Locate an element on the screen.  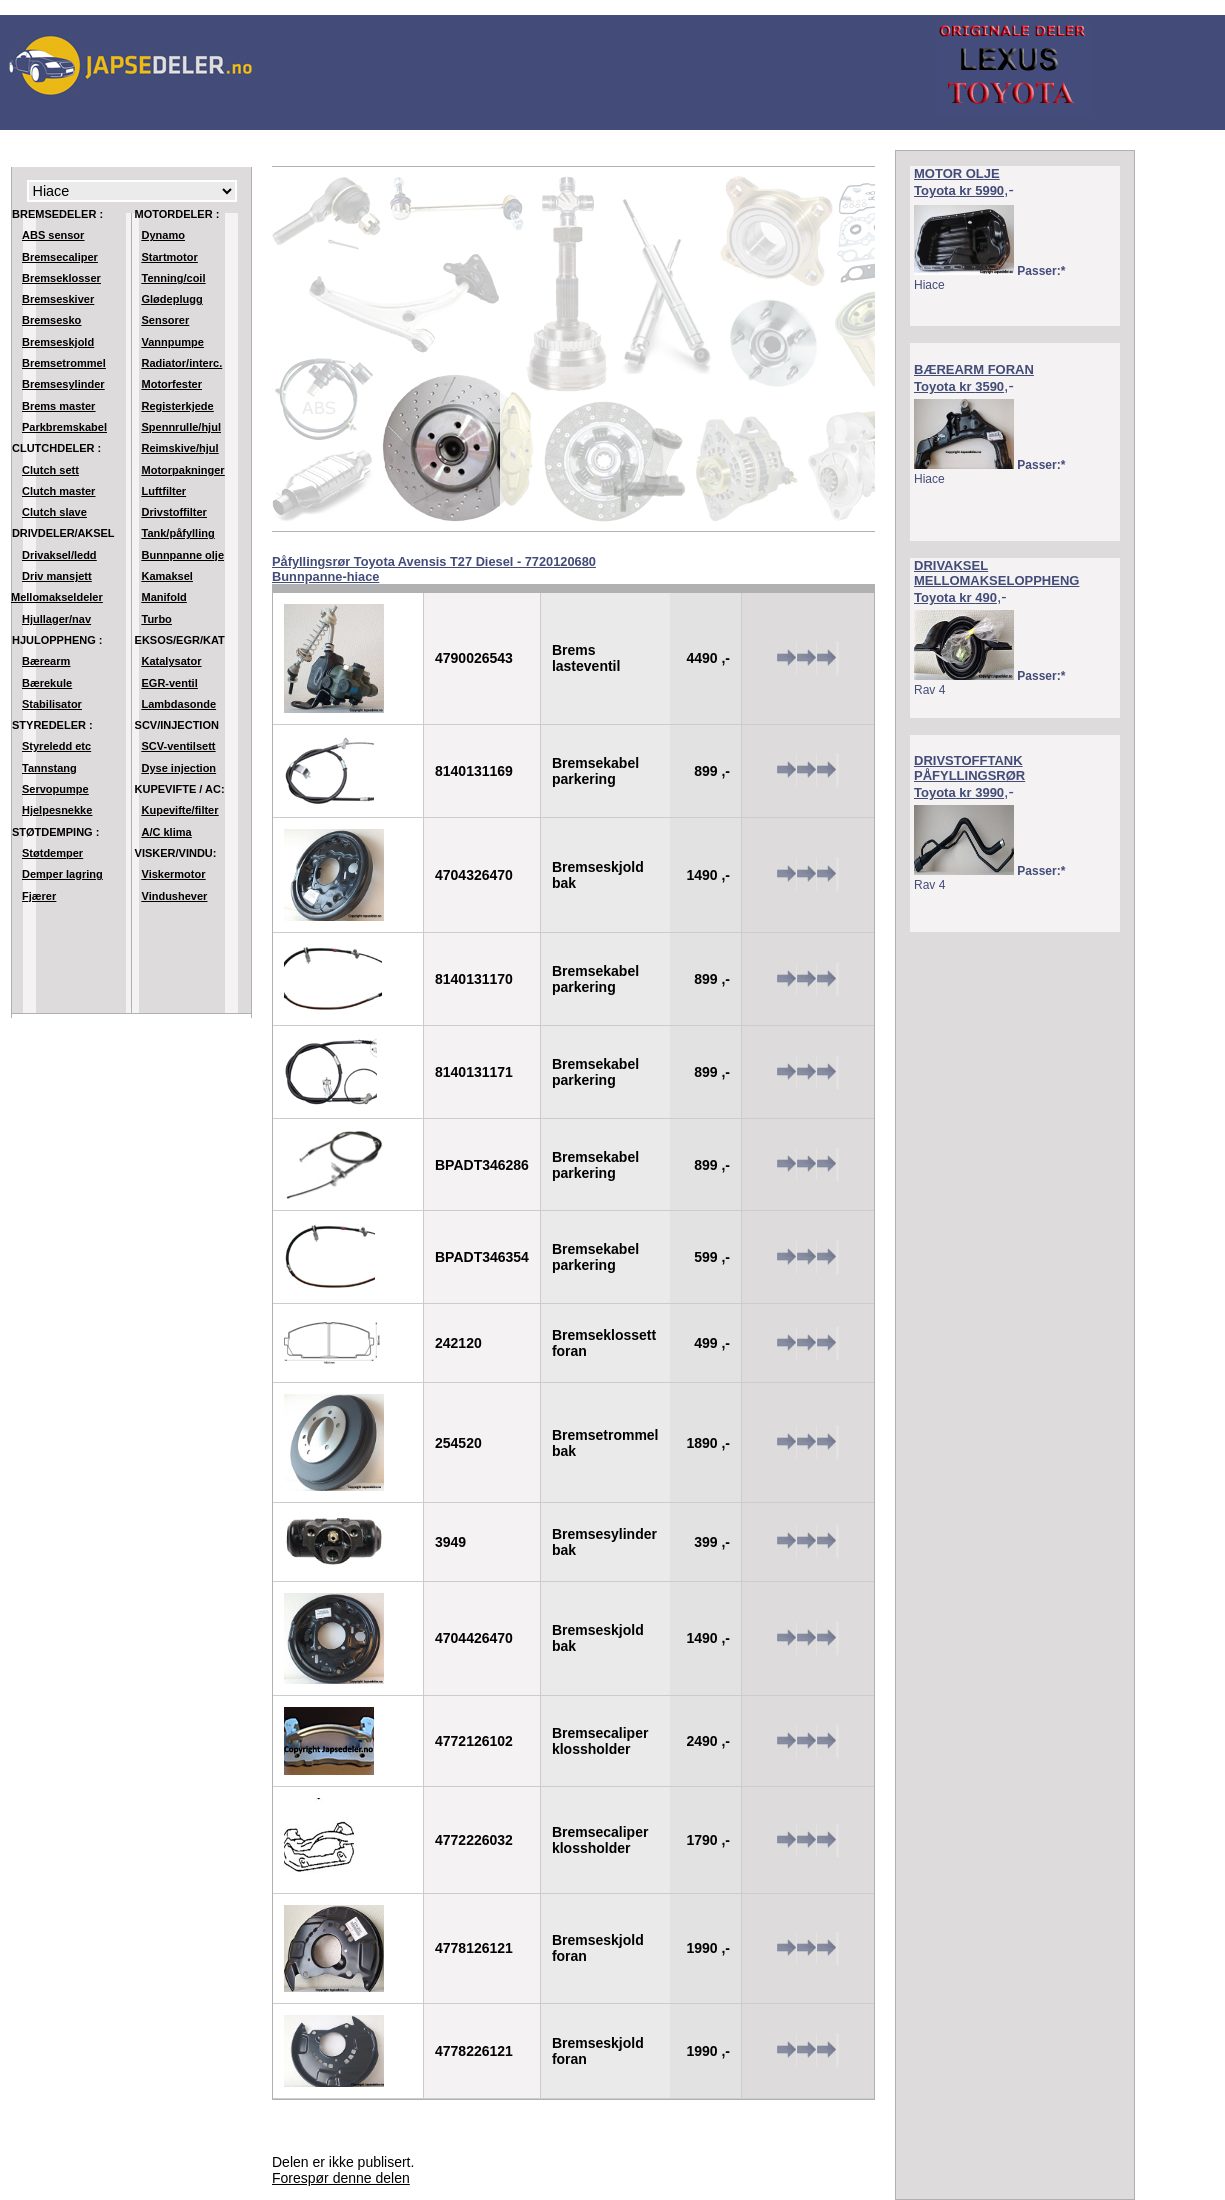
Kupevifte/filter is located at coordinates (180, 810).